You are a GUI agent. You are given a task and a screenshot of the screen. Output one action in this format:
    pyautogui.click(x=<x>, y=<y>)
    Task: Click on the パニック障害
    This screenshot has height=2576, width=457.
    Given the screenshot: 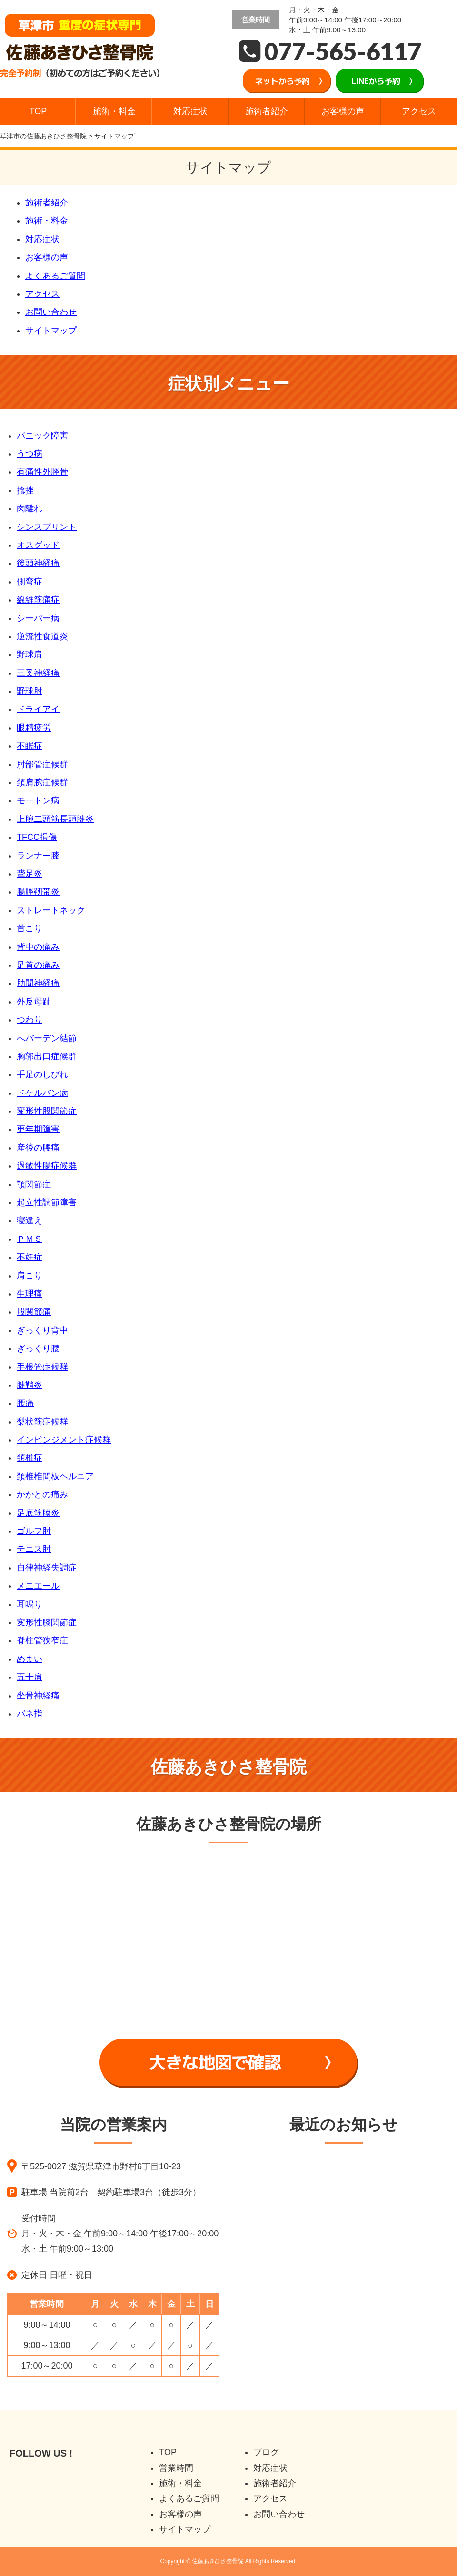 What is the action you would take?
    pyautogui.click(x=42, y=435)
    